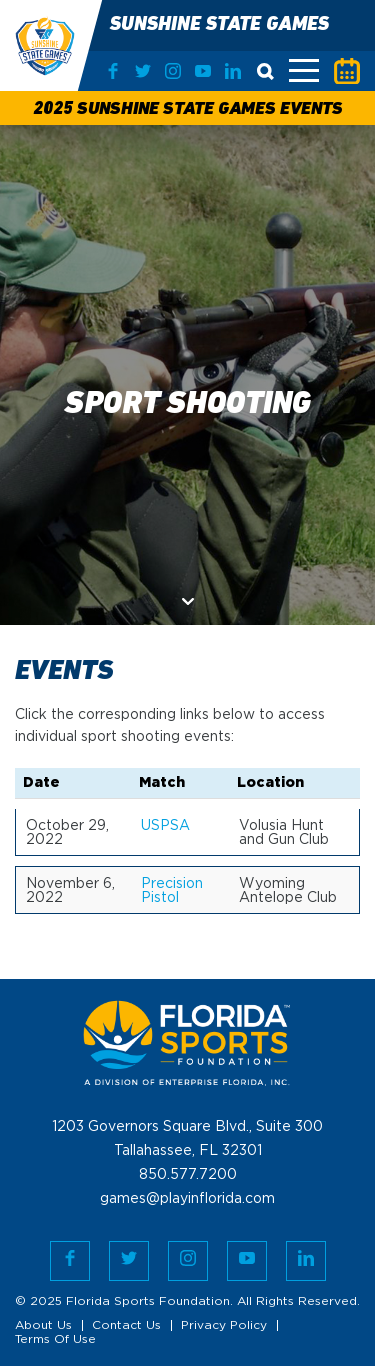  What do you see at coordinates (126, 1325) in the screenshot?
I see `Contact Us` at bounding box center [126, 1325].